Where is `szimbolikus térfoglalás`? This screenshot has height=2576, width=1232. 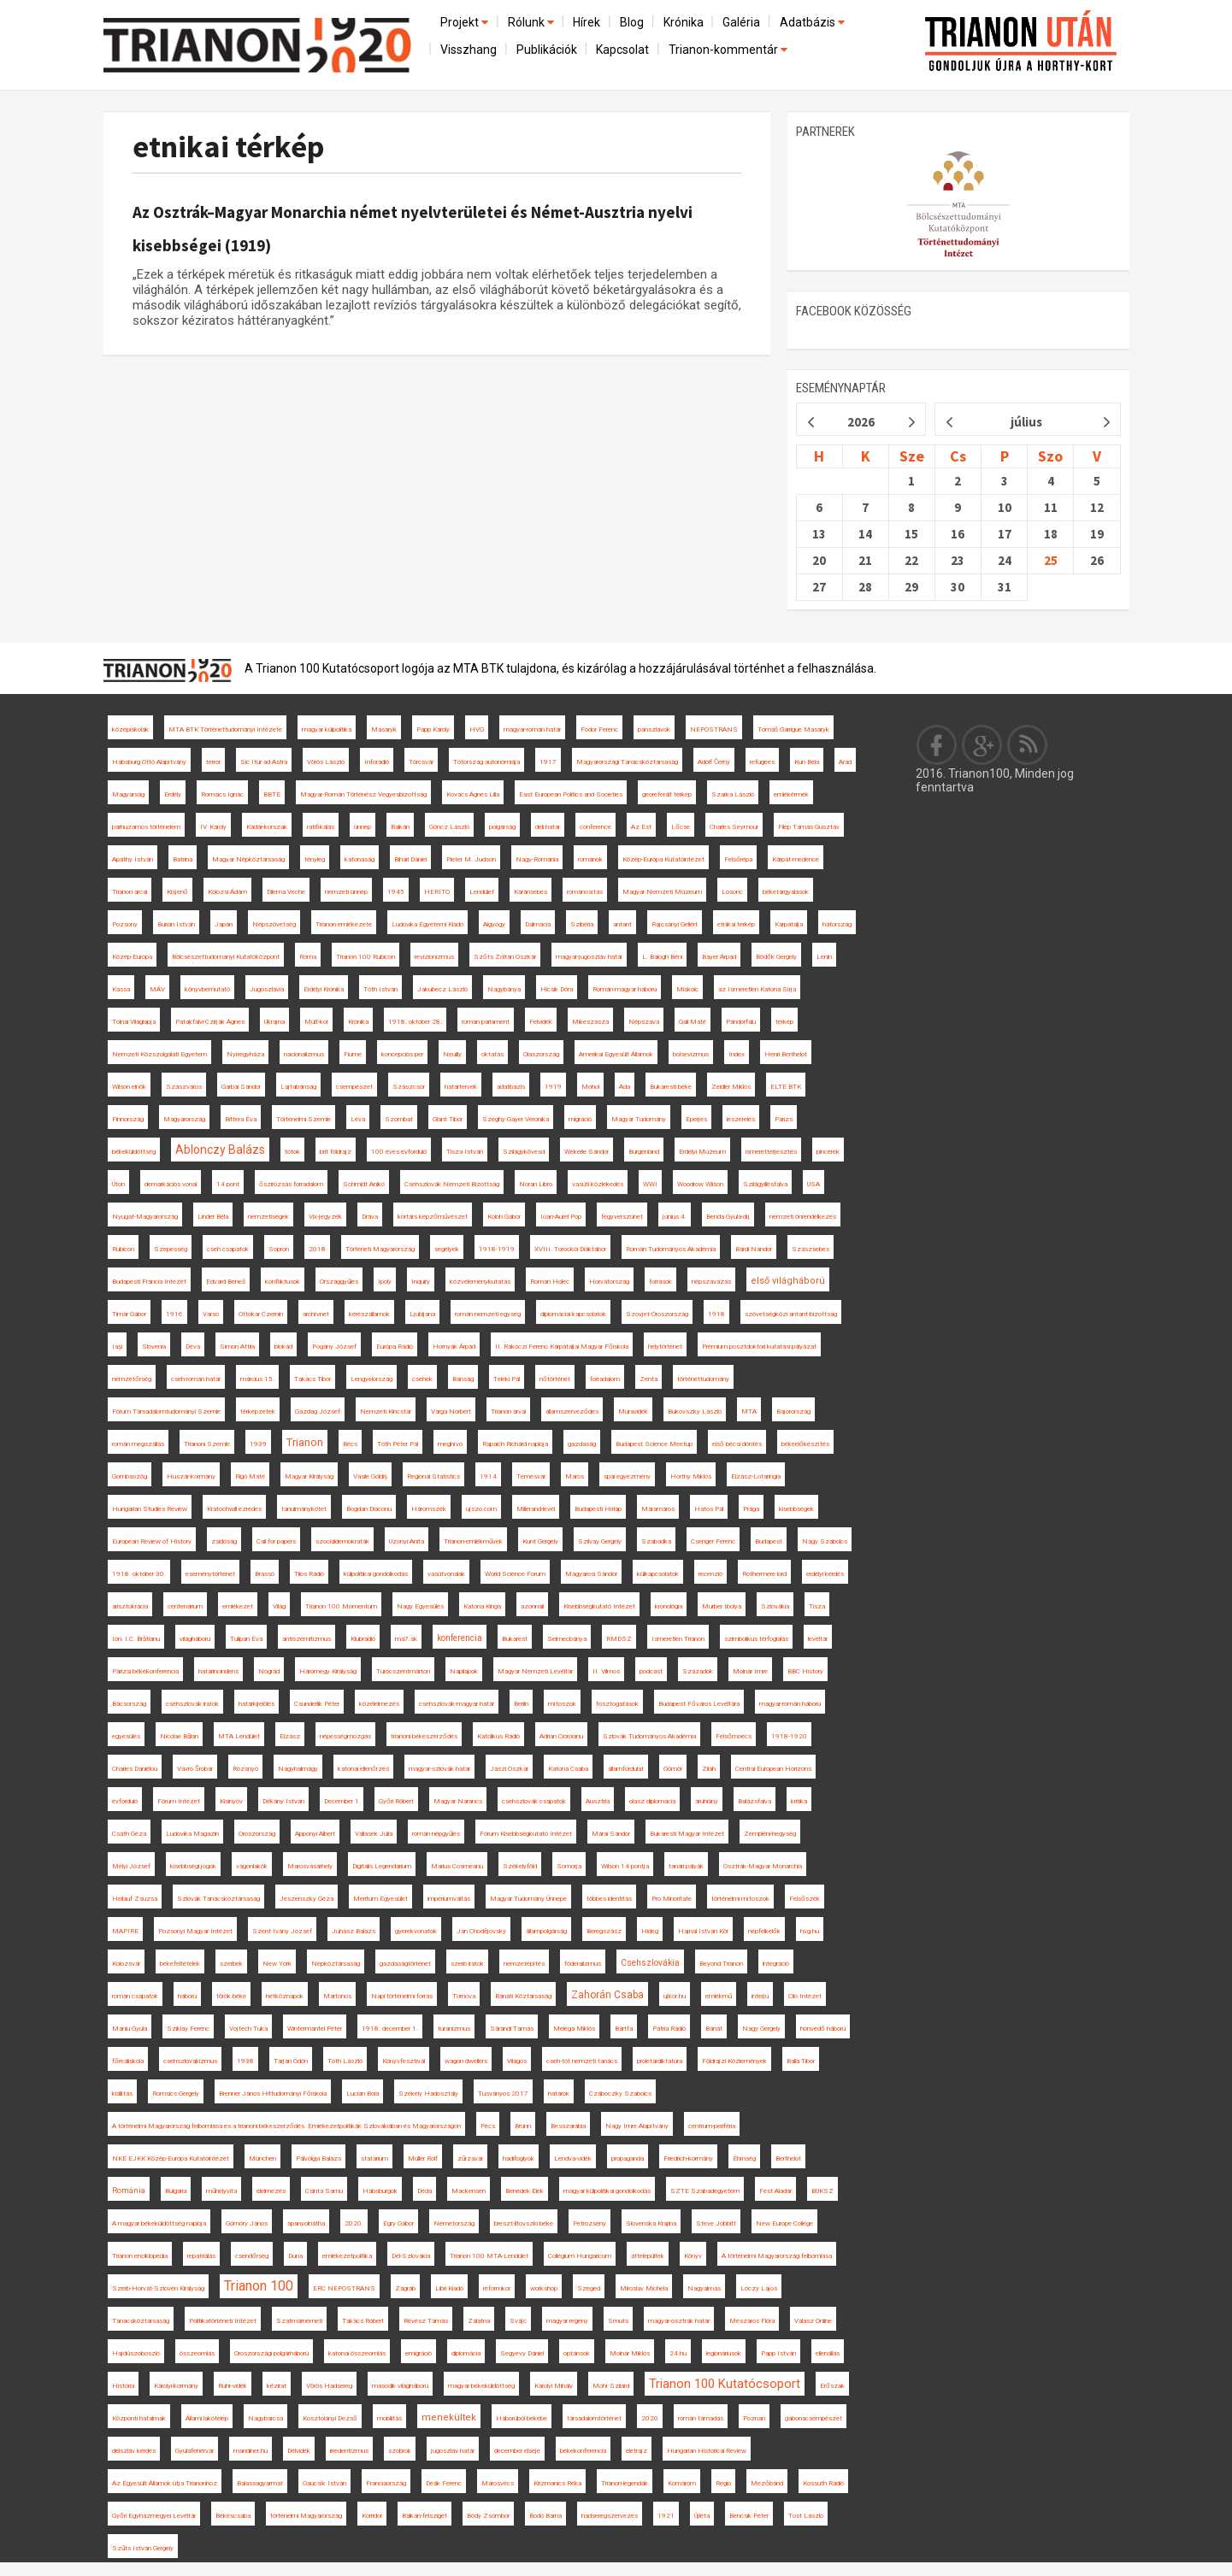 szimbolikus térfoglalás is located at coordinates (756, 1639).